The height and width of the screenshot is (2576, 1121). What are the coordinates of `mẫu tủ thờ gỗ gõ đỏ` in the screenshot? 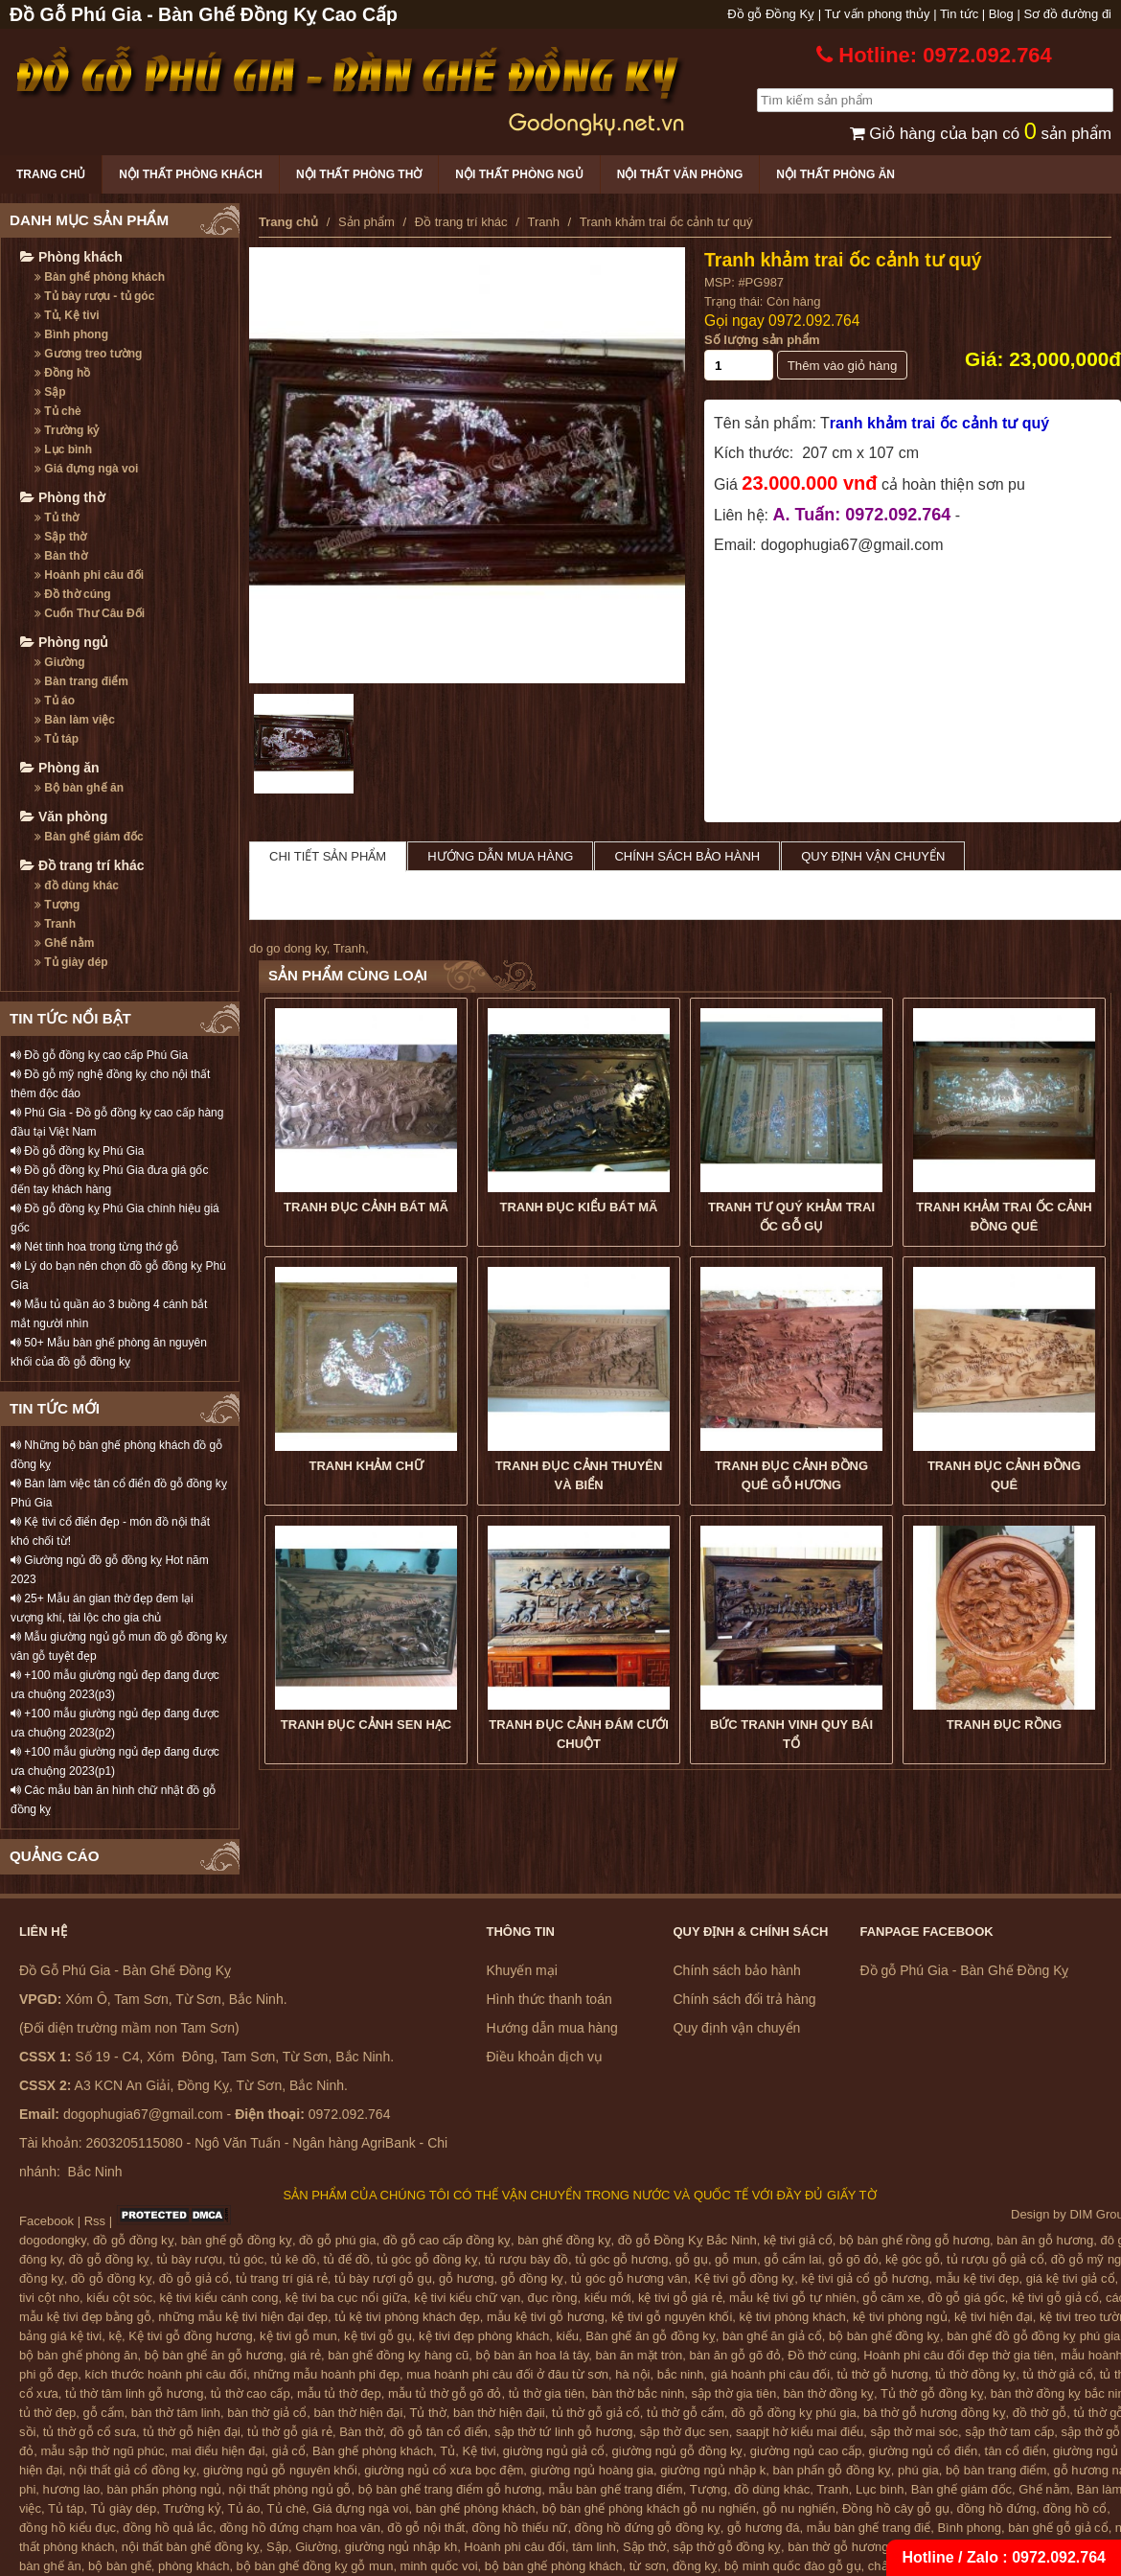 It's located at (445, 2393).